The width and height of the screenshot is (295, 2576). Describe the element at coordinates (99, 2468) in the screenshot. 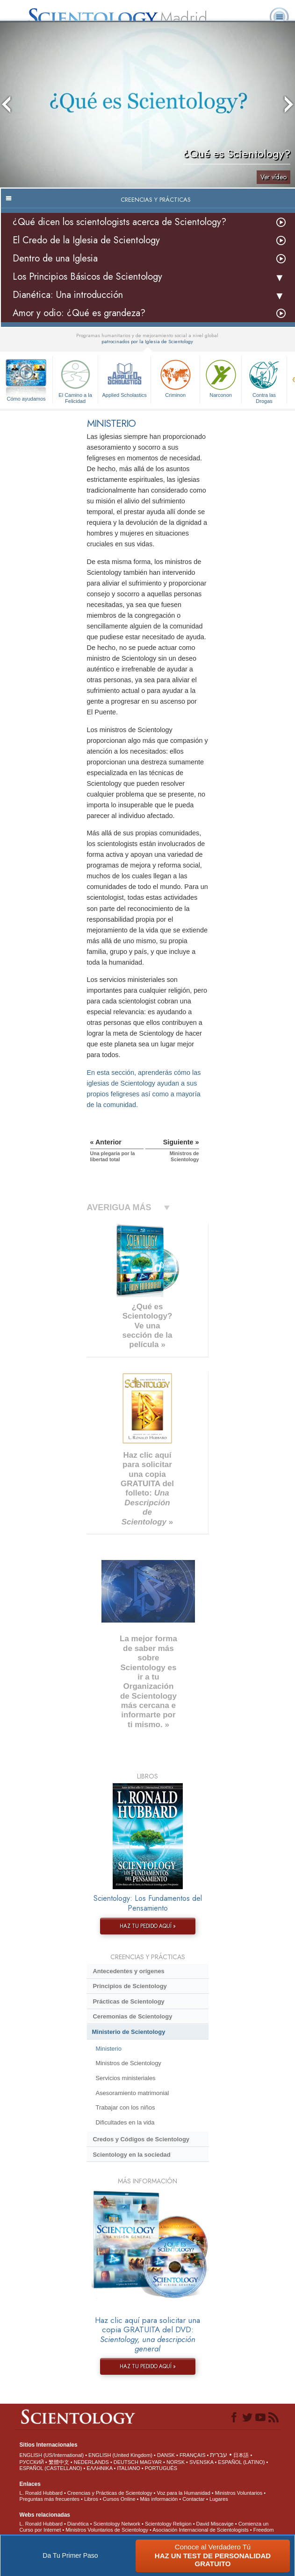

I see `ΕΛΛΗΝΙΚA` at that location.